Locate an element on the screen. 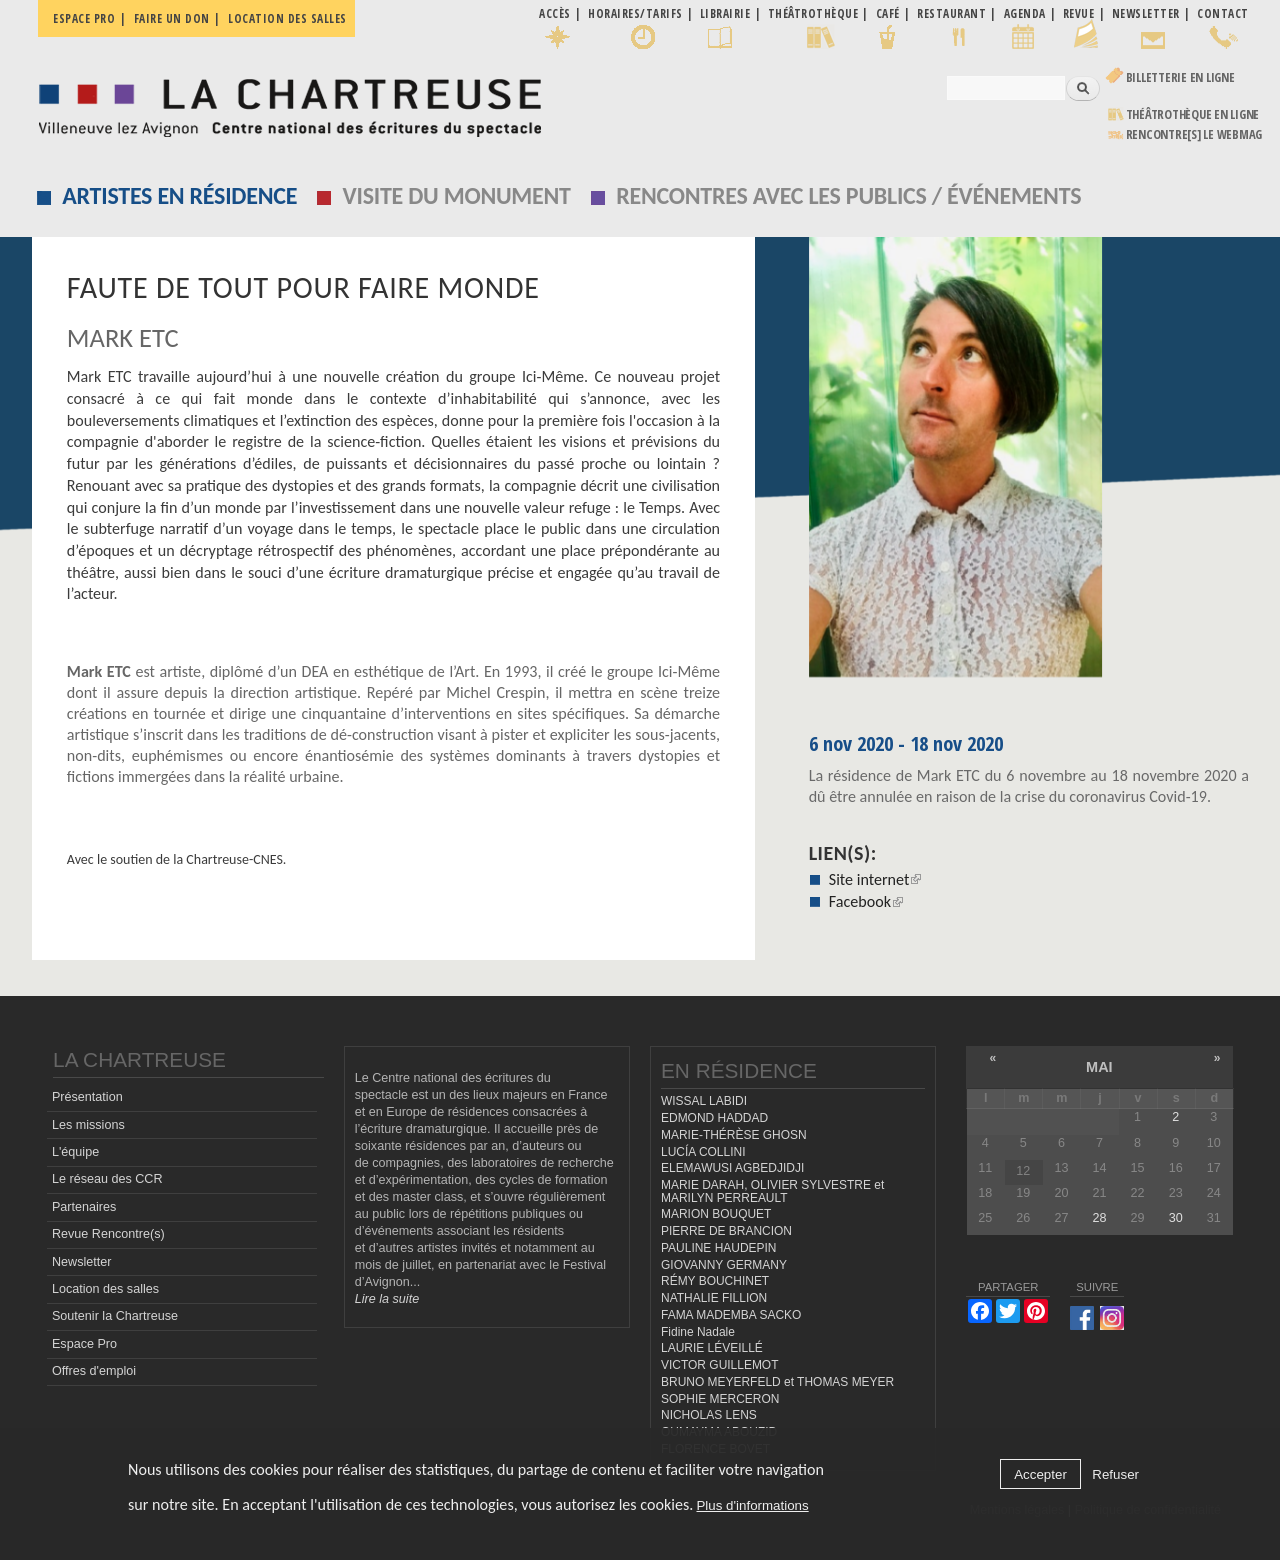  Refuser is located at coordinates (1115, 1474).